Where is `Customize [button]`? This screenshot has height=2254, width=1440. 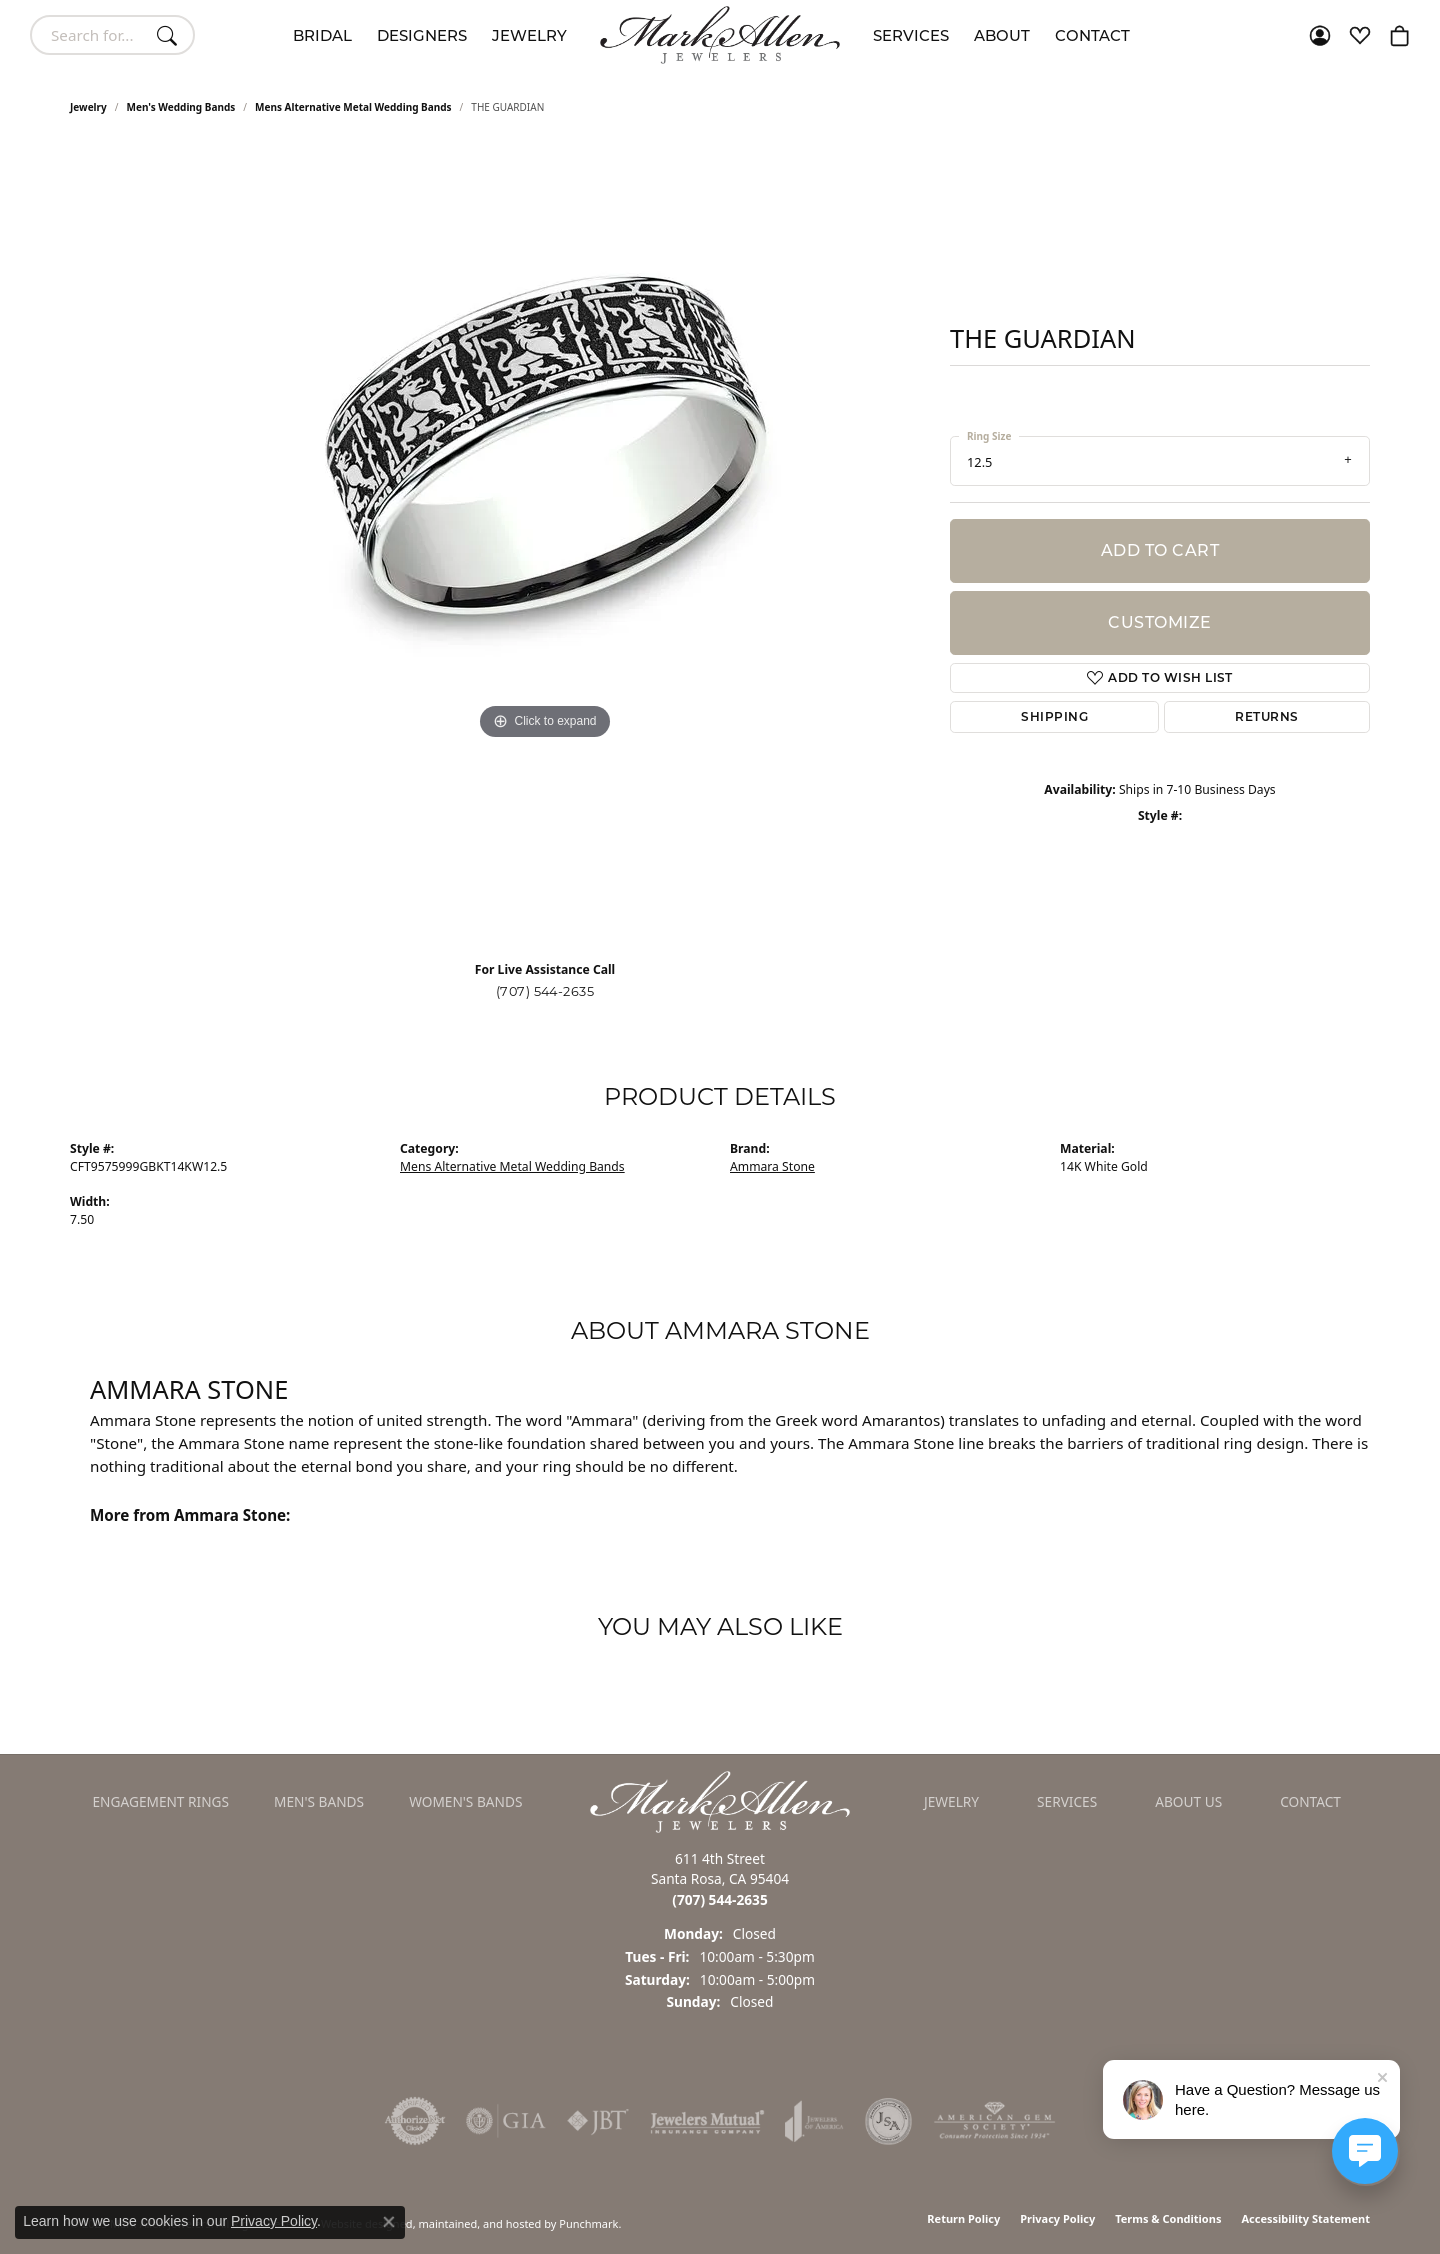
Customize [button] is located at coordinates (1159, 622).